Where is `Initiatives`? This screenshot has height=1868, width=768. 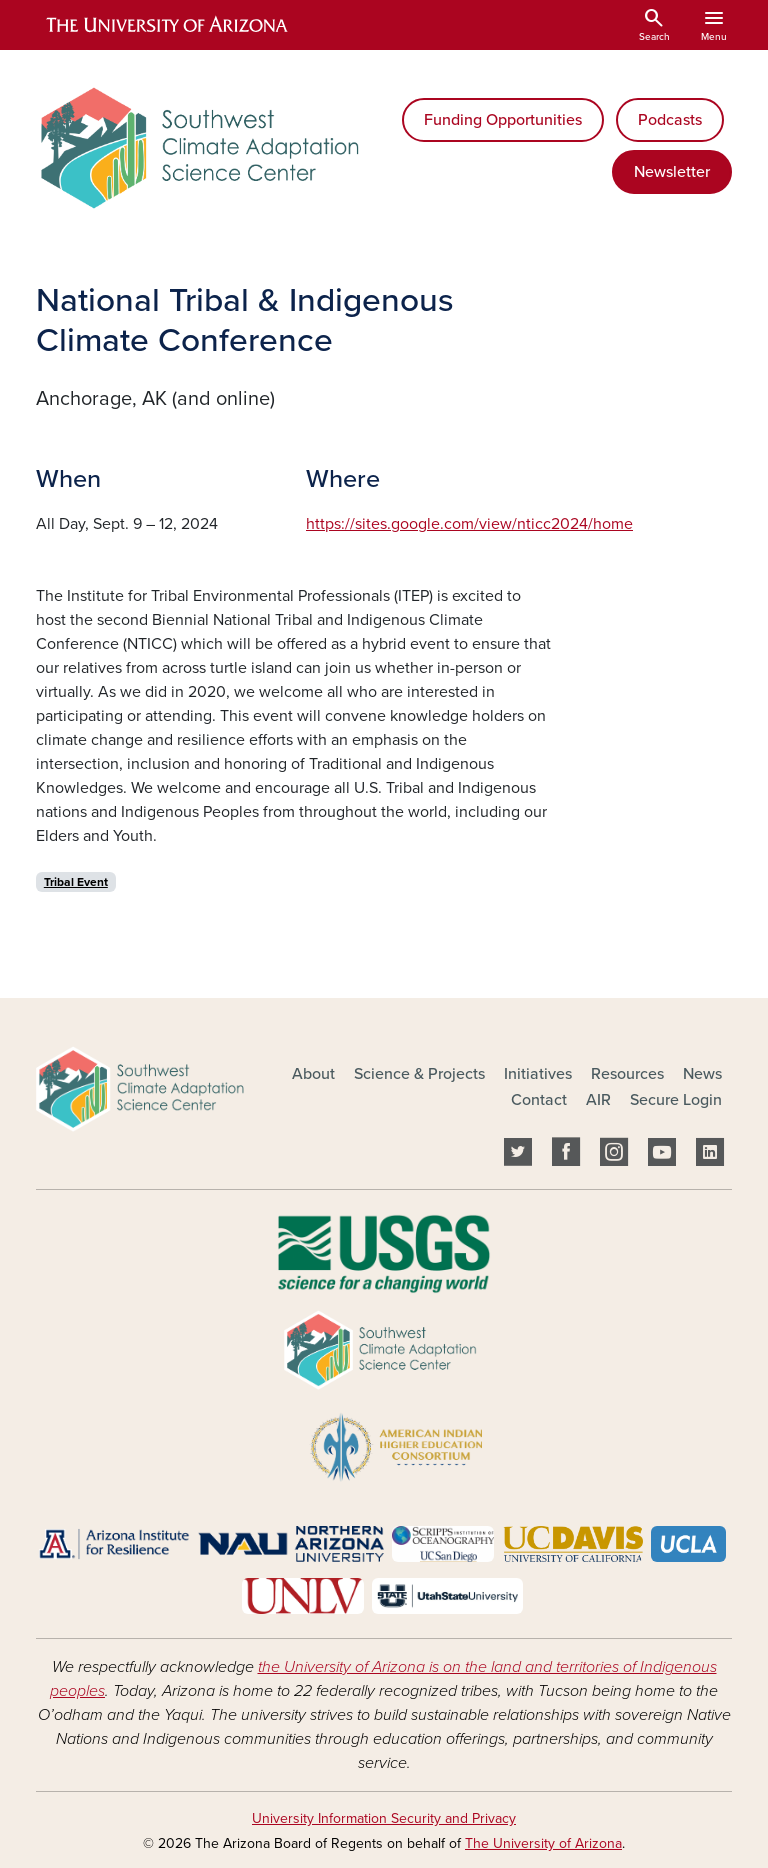 Initiatives is located at coordinates (538, 1074).